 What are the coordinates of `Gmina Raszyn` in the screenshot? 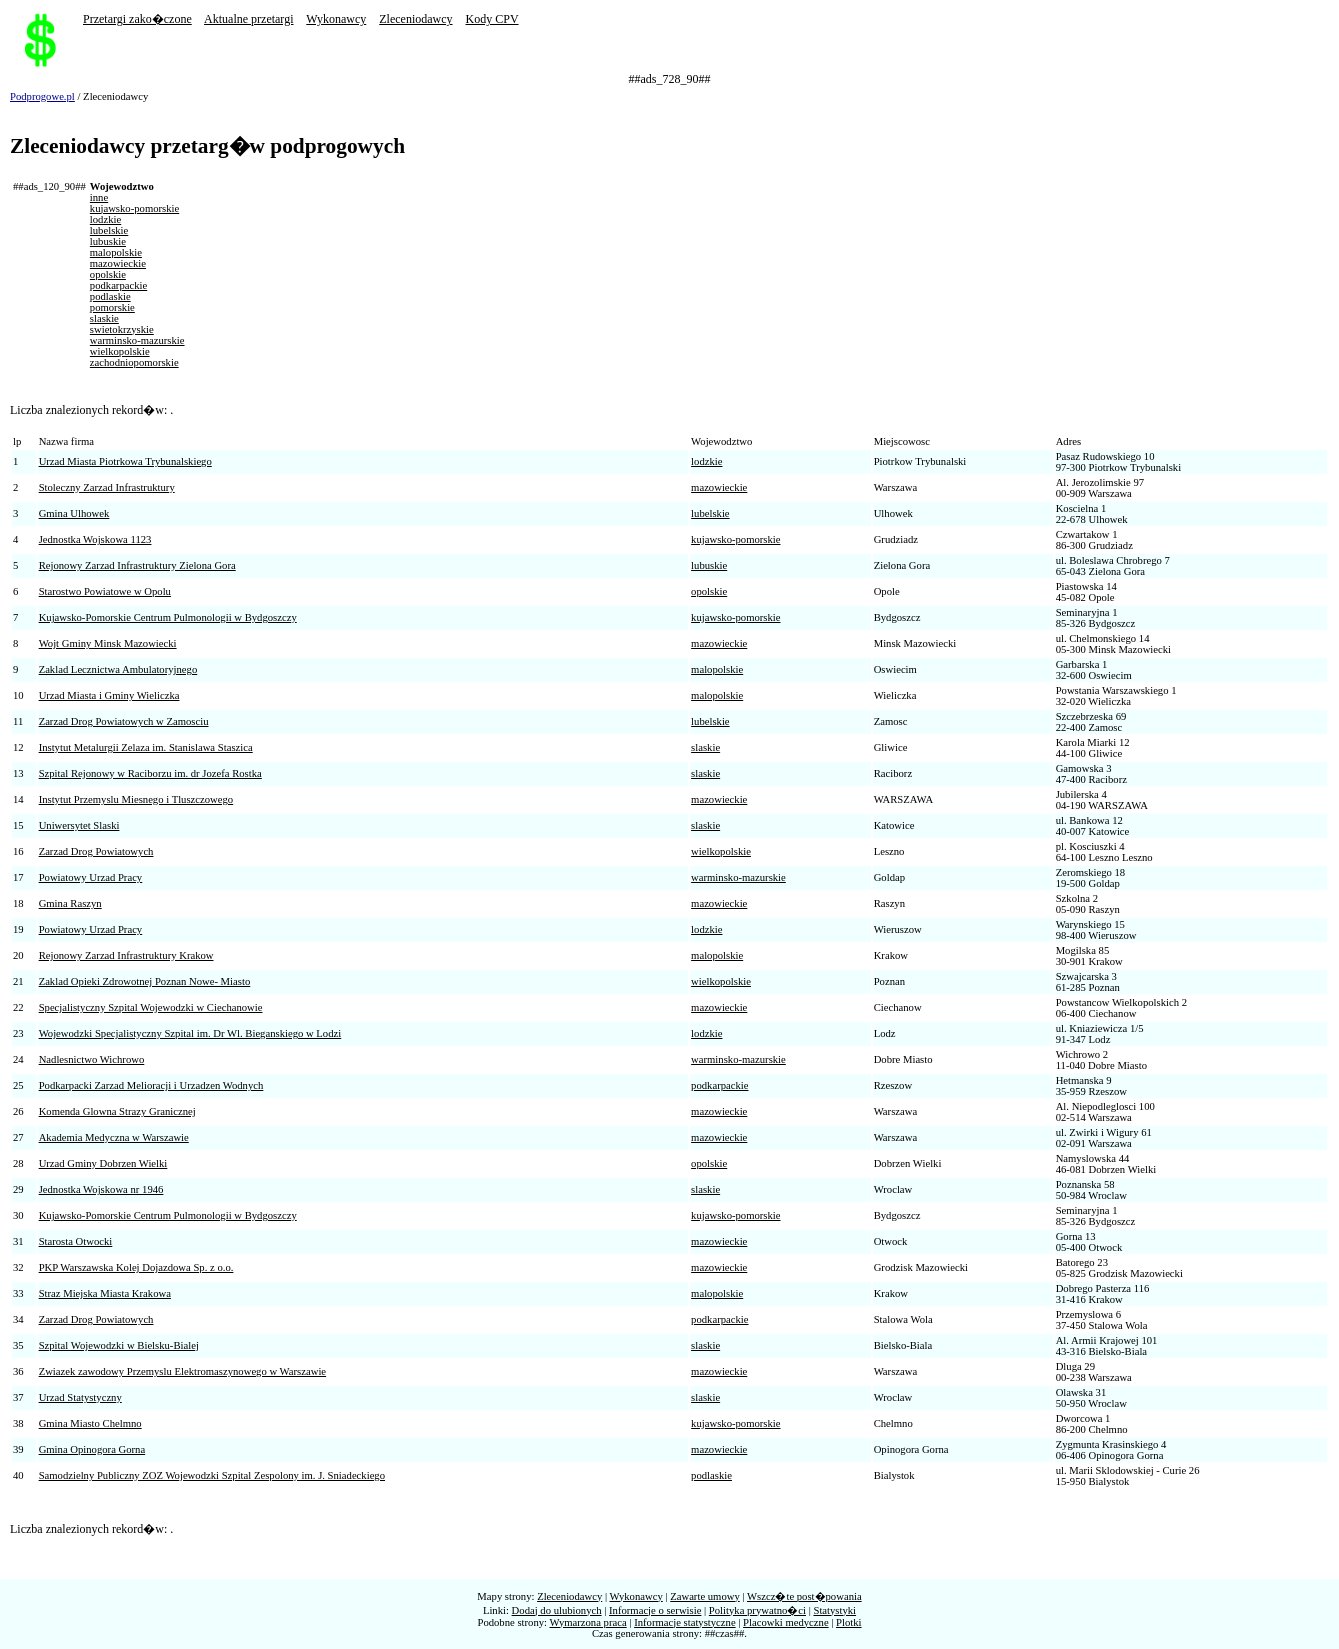 It's located at (70, 903).